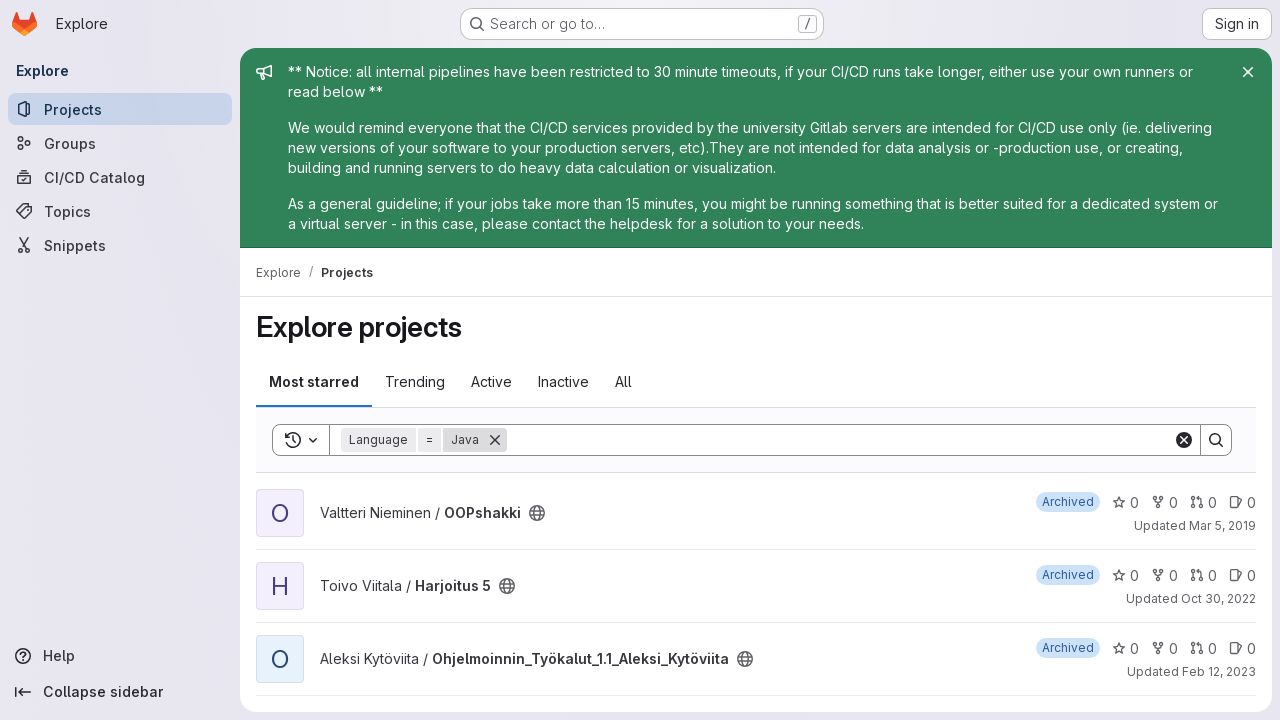 This screenshot has width=1280, height=720. I want to click on [Groups], so click(120, 143).